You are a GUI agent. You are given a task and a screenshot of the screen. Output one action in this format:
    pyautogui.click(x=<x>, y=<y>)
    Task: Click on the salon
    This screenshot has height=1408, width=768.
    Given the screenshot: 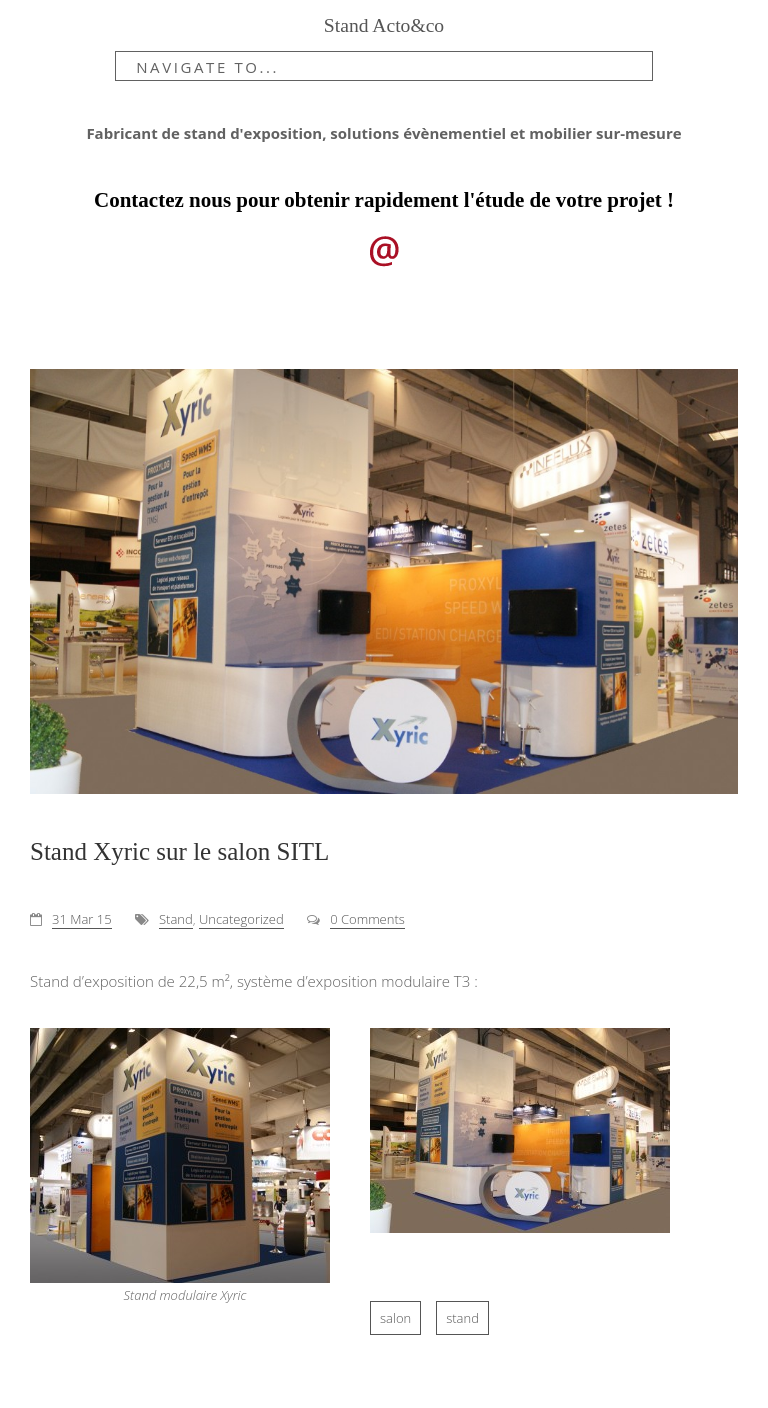 What is the action you would take?
    pyautogui.click(x=395, y=1318)
    